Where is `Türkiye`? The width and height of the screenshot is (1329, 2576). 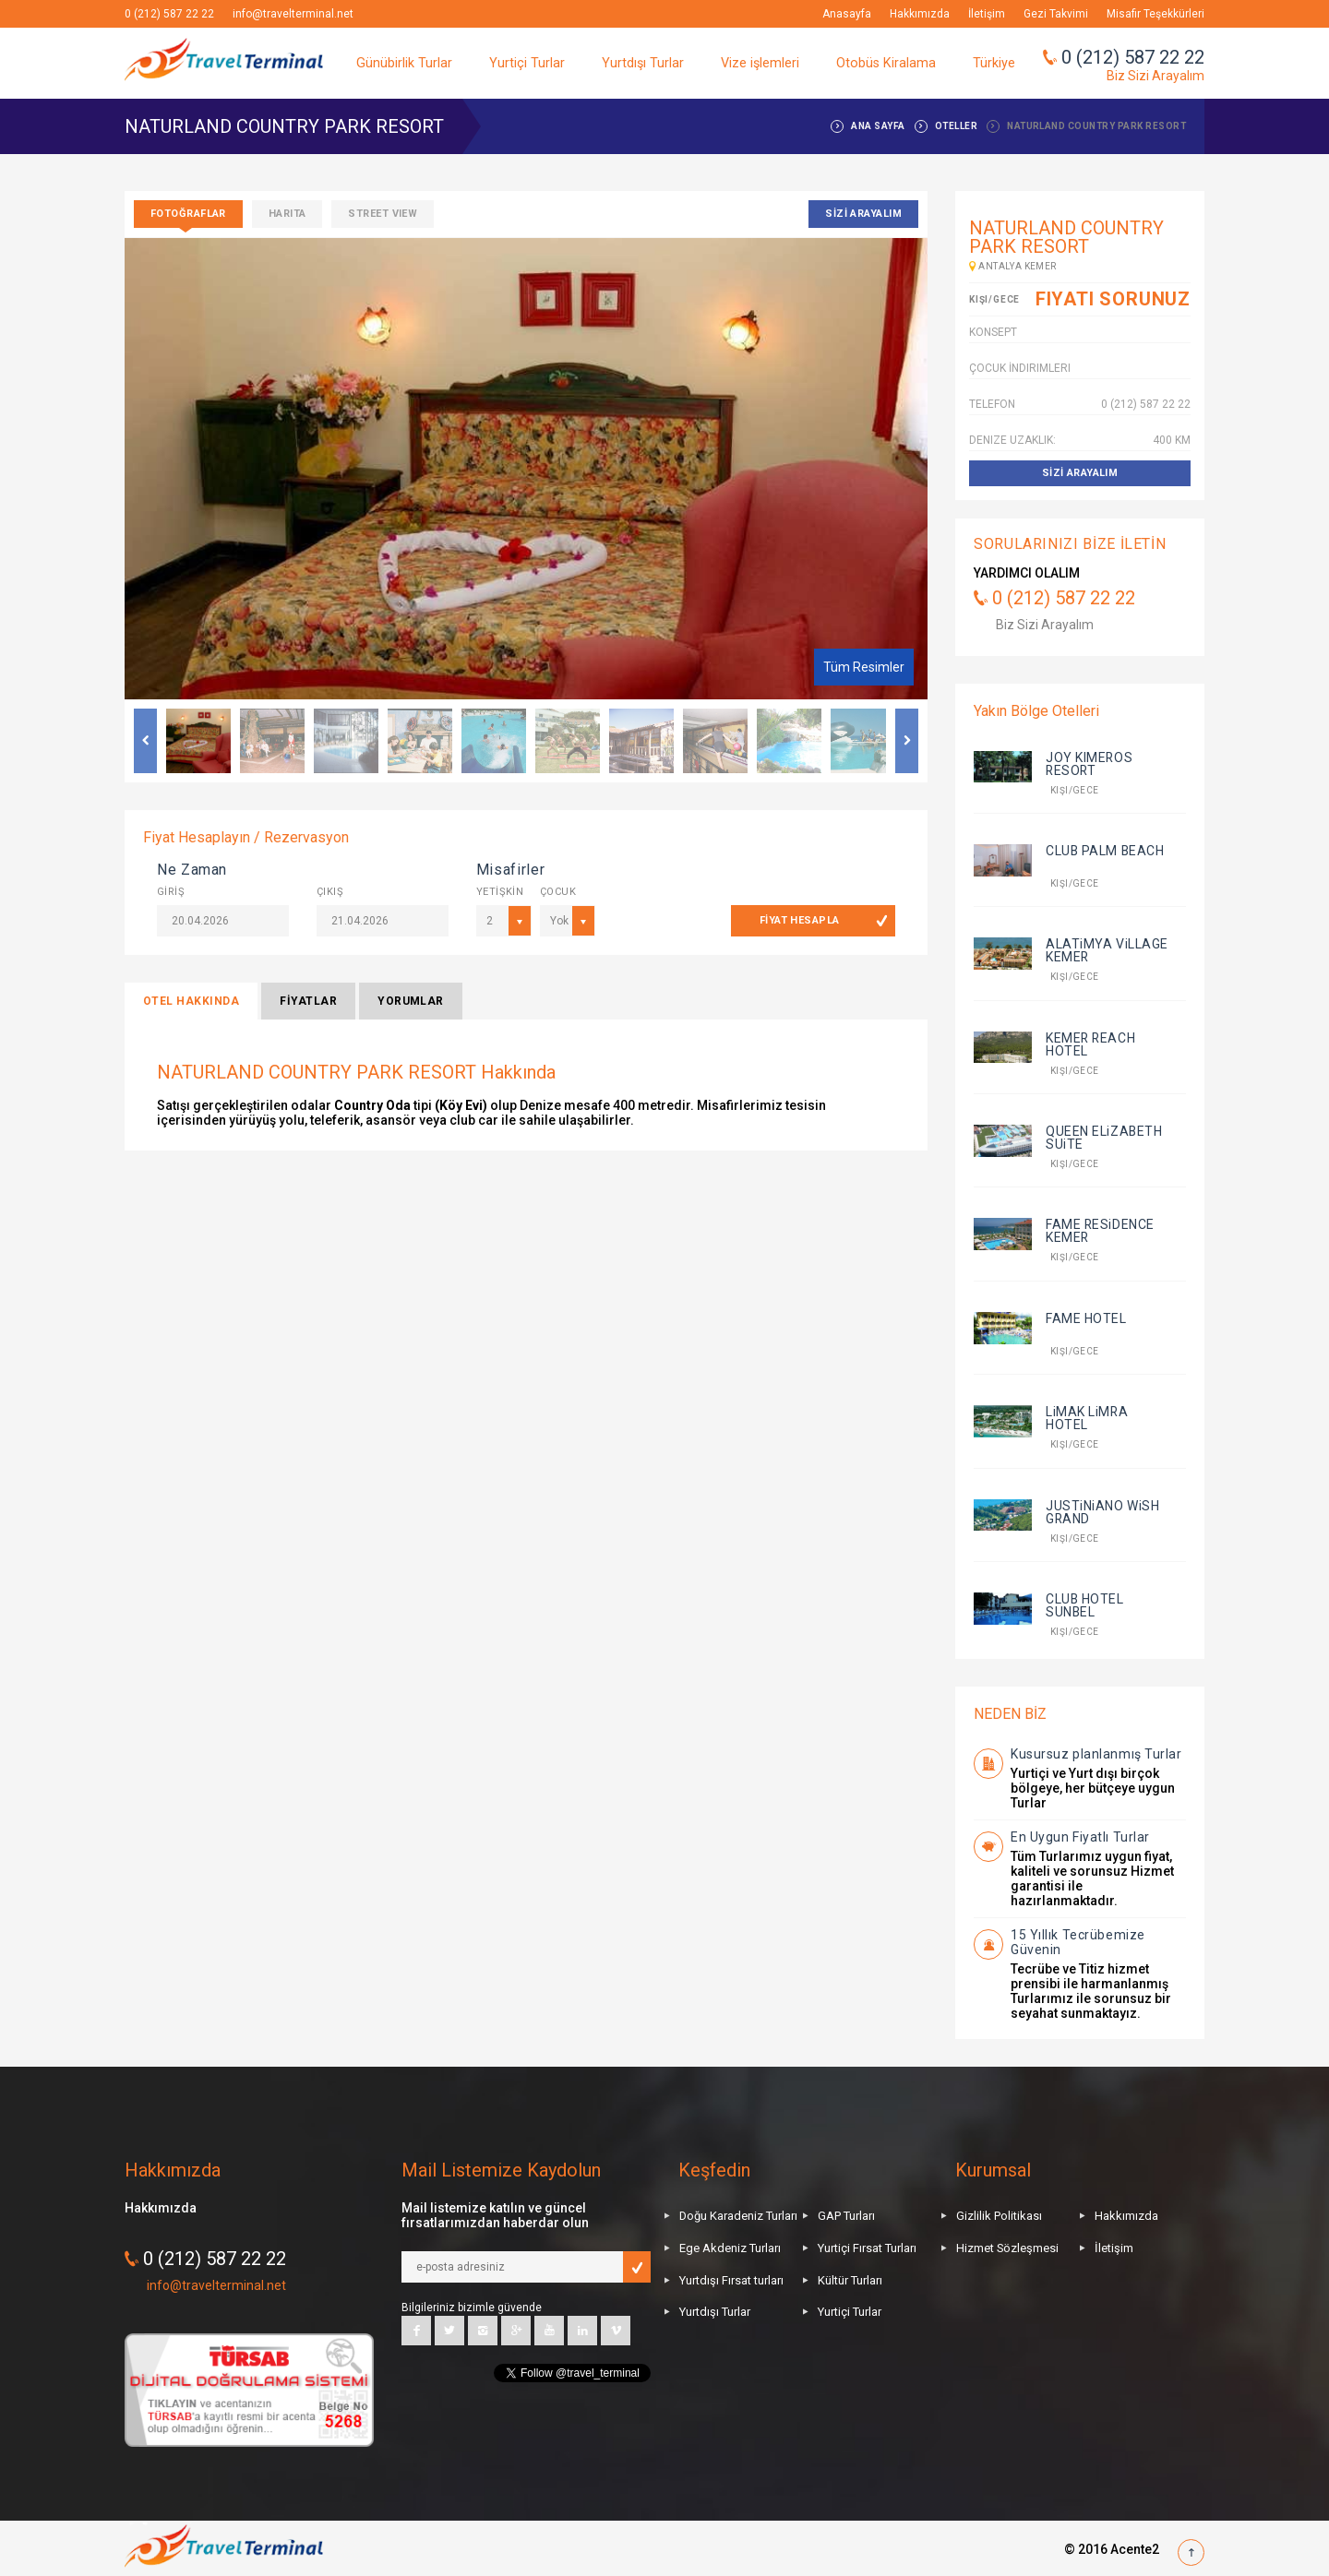
Türkiye is located at coordinates (994, 63).